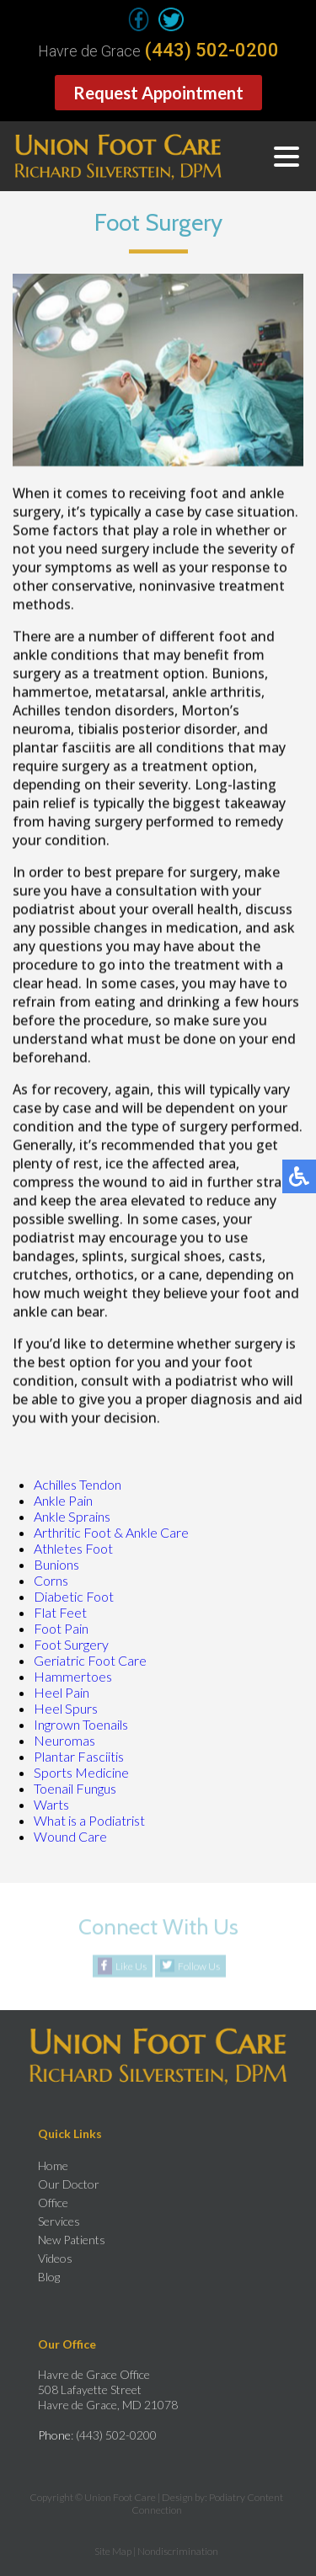 The width and height of the screenshot is (316, 2576). What do you see at coordinates (61, 1692) in the screenshot?
I see `Heel Pain` at bounding box center [61, 1692].